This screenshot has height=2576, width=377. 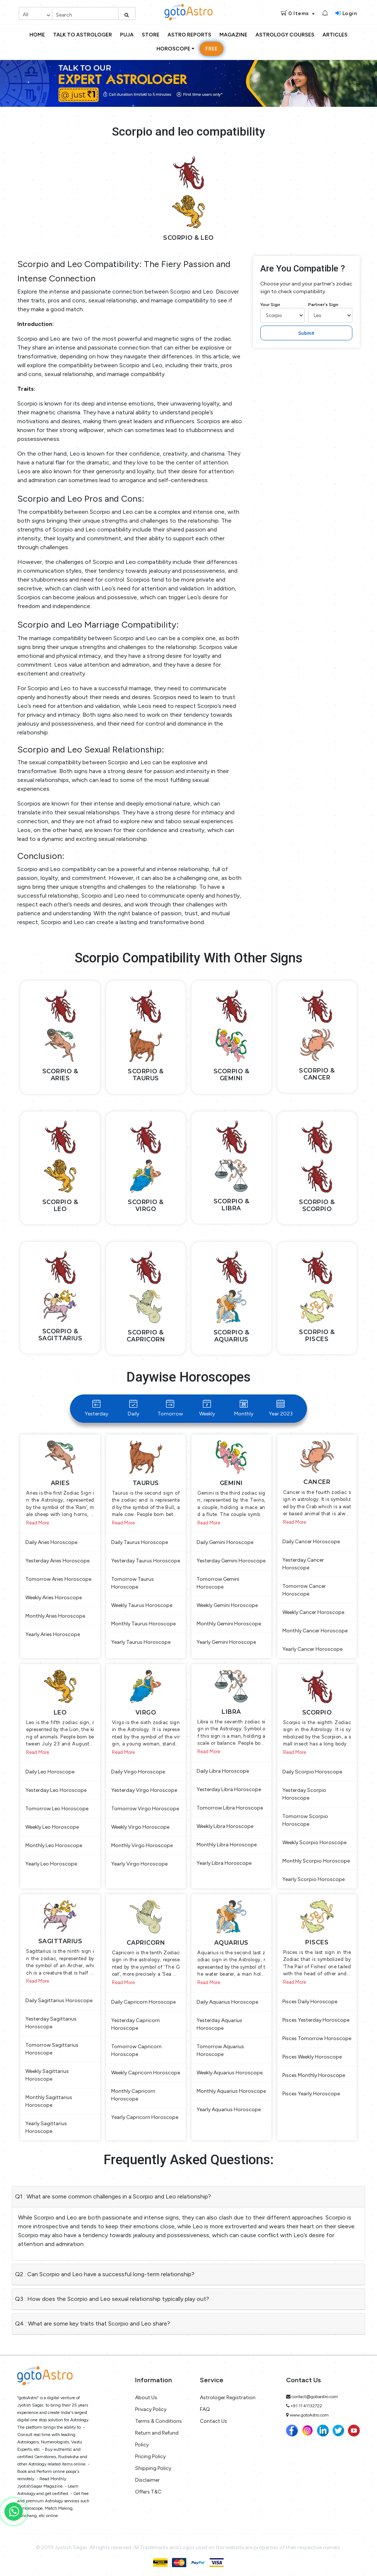 I want to click on Weekly Aries Horoscope, so click(x=53, y=1597).